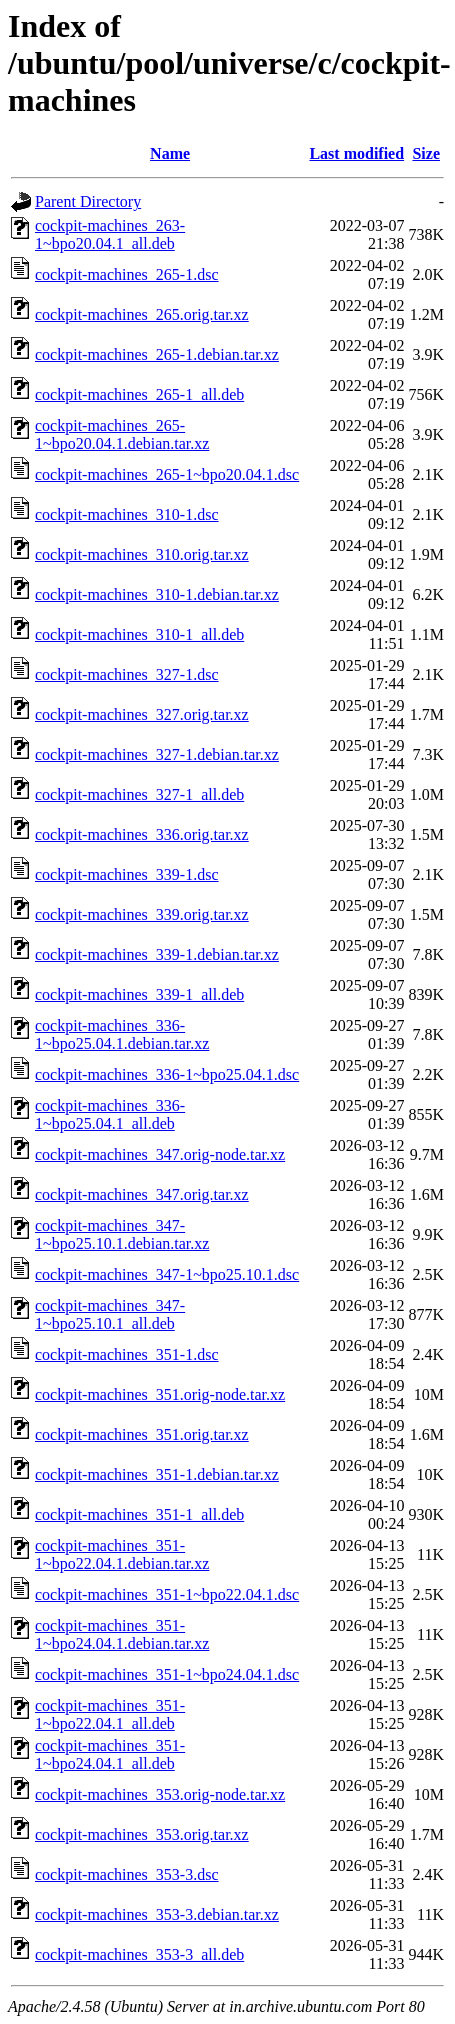 This screenshot has height=2024, width=455. What do you see at coordinates (157, 1914) in the screenshot?
I see `cockpit-machines_353-3.debian.tar.xz` at bounding box center [157, 1914].